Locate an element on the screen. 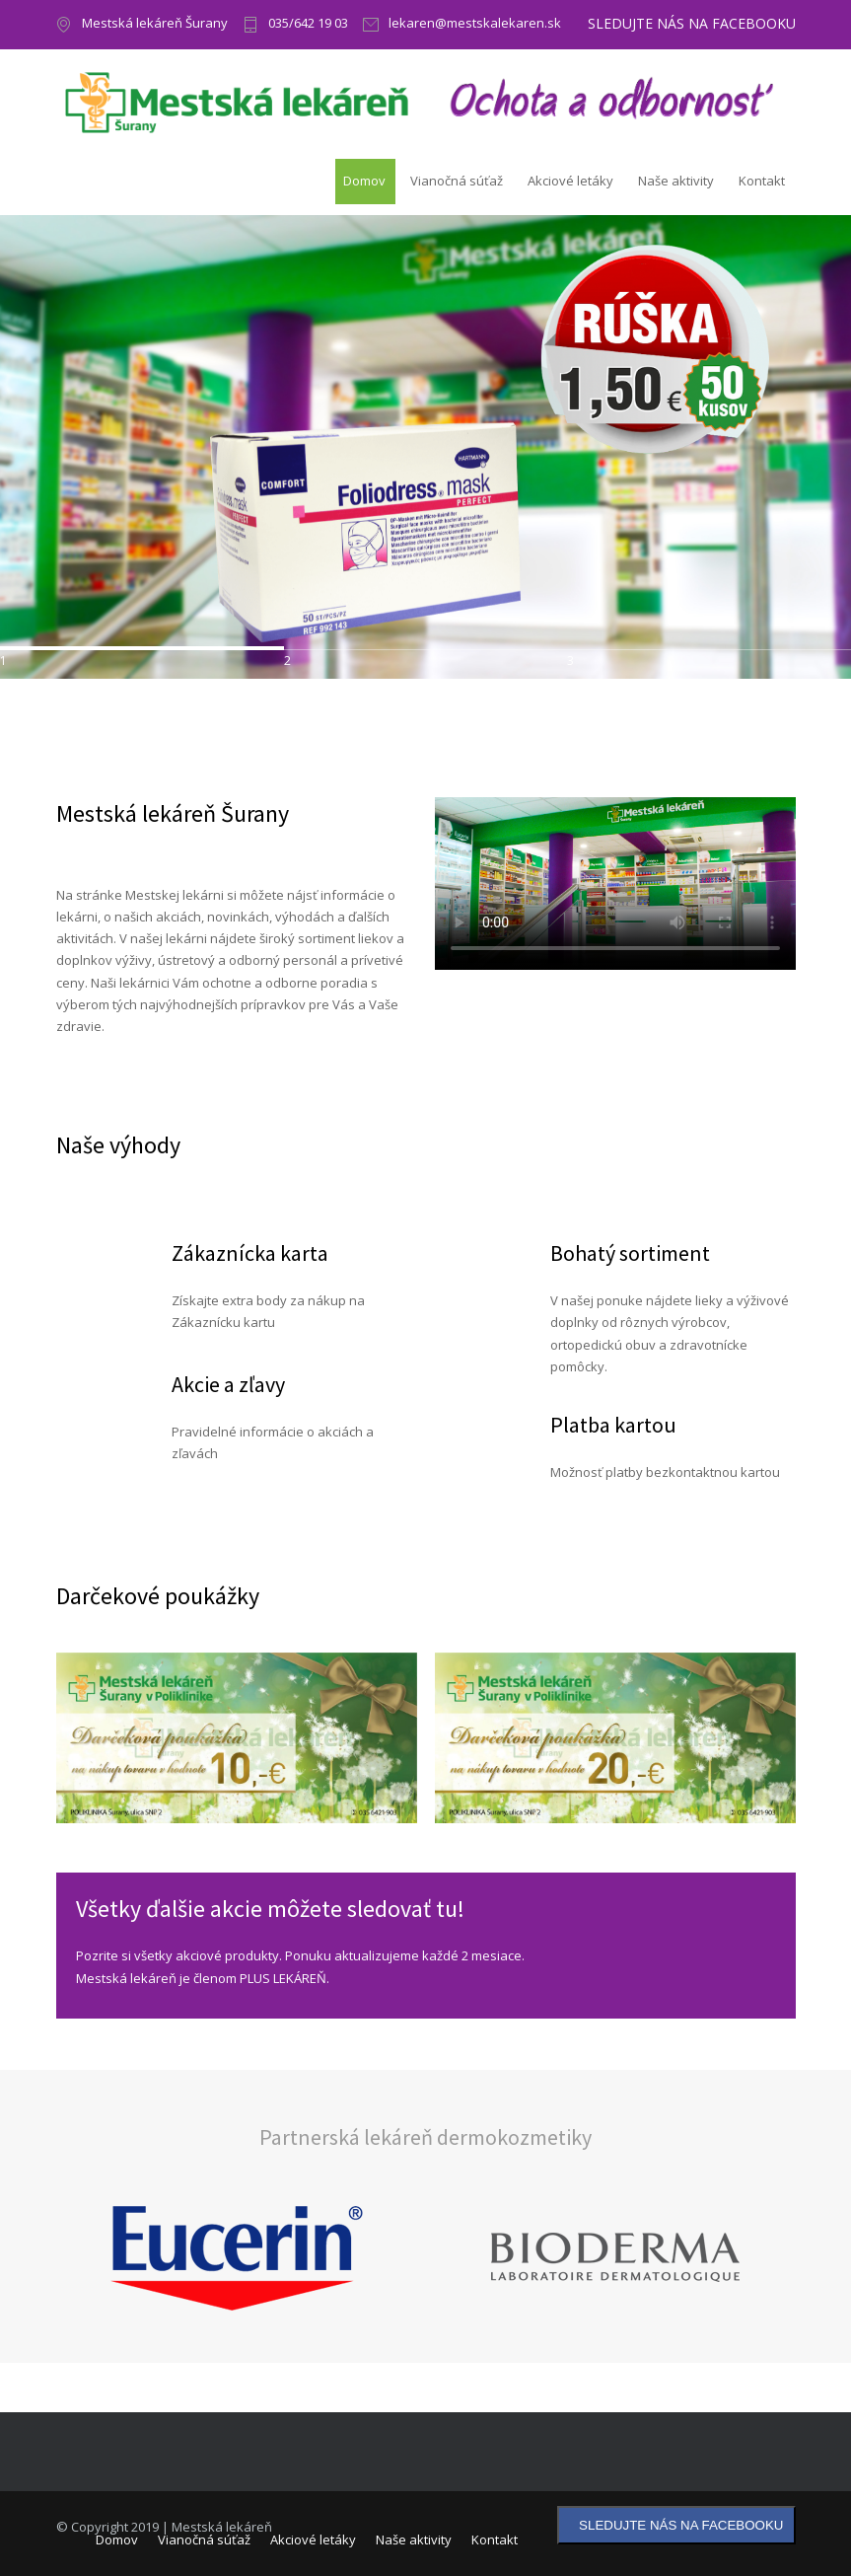 This screenshot has height=2576, width=851. lekaren@mestskalekaren.sk is located at coordinates (475, 24).